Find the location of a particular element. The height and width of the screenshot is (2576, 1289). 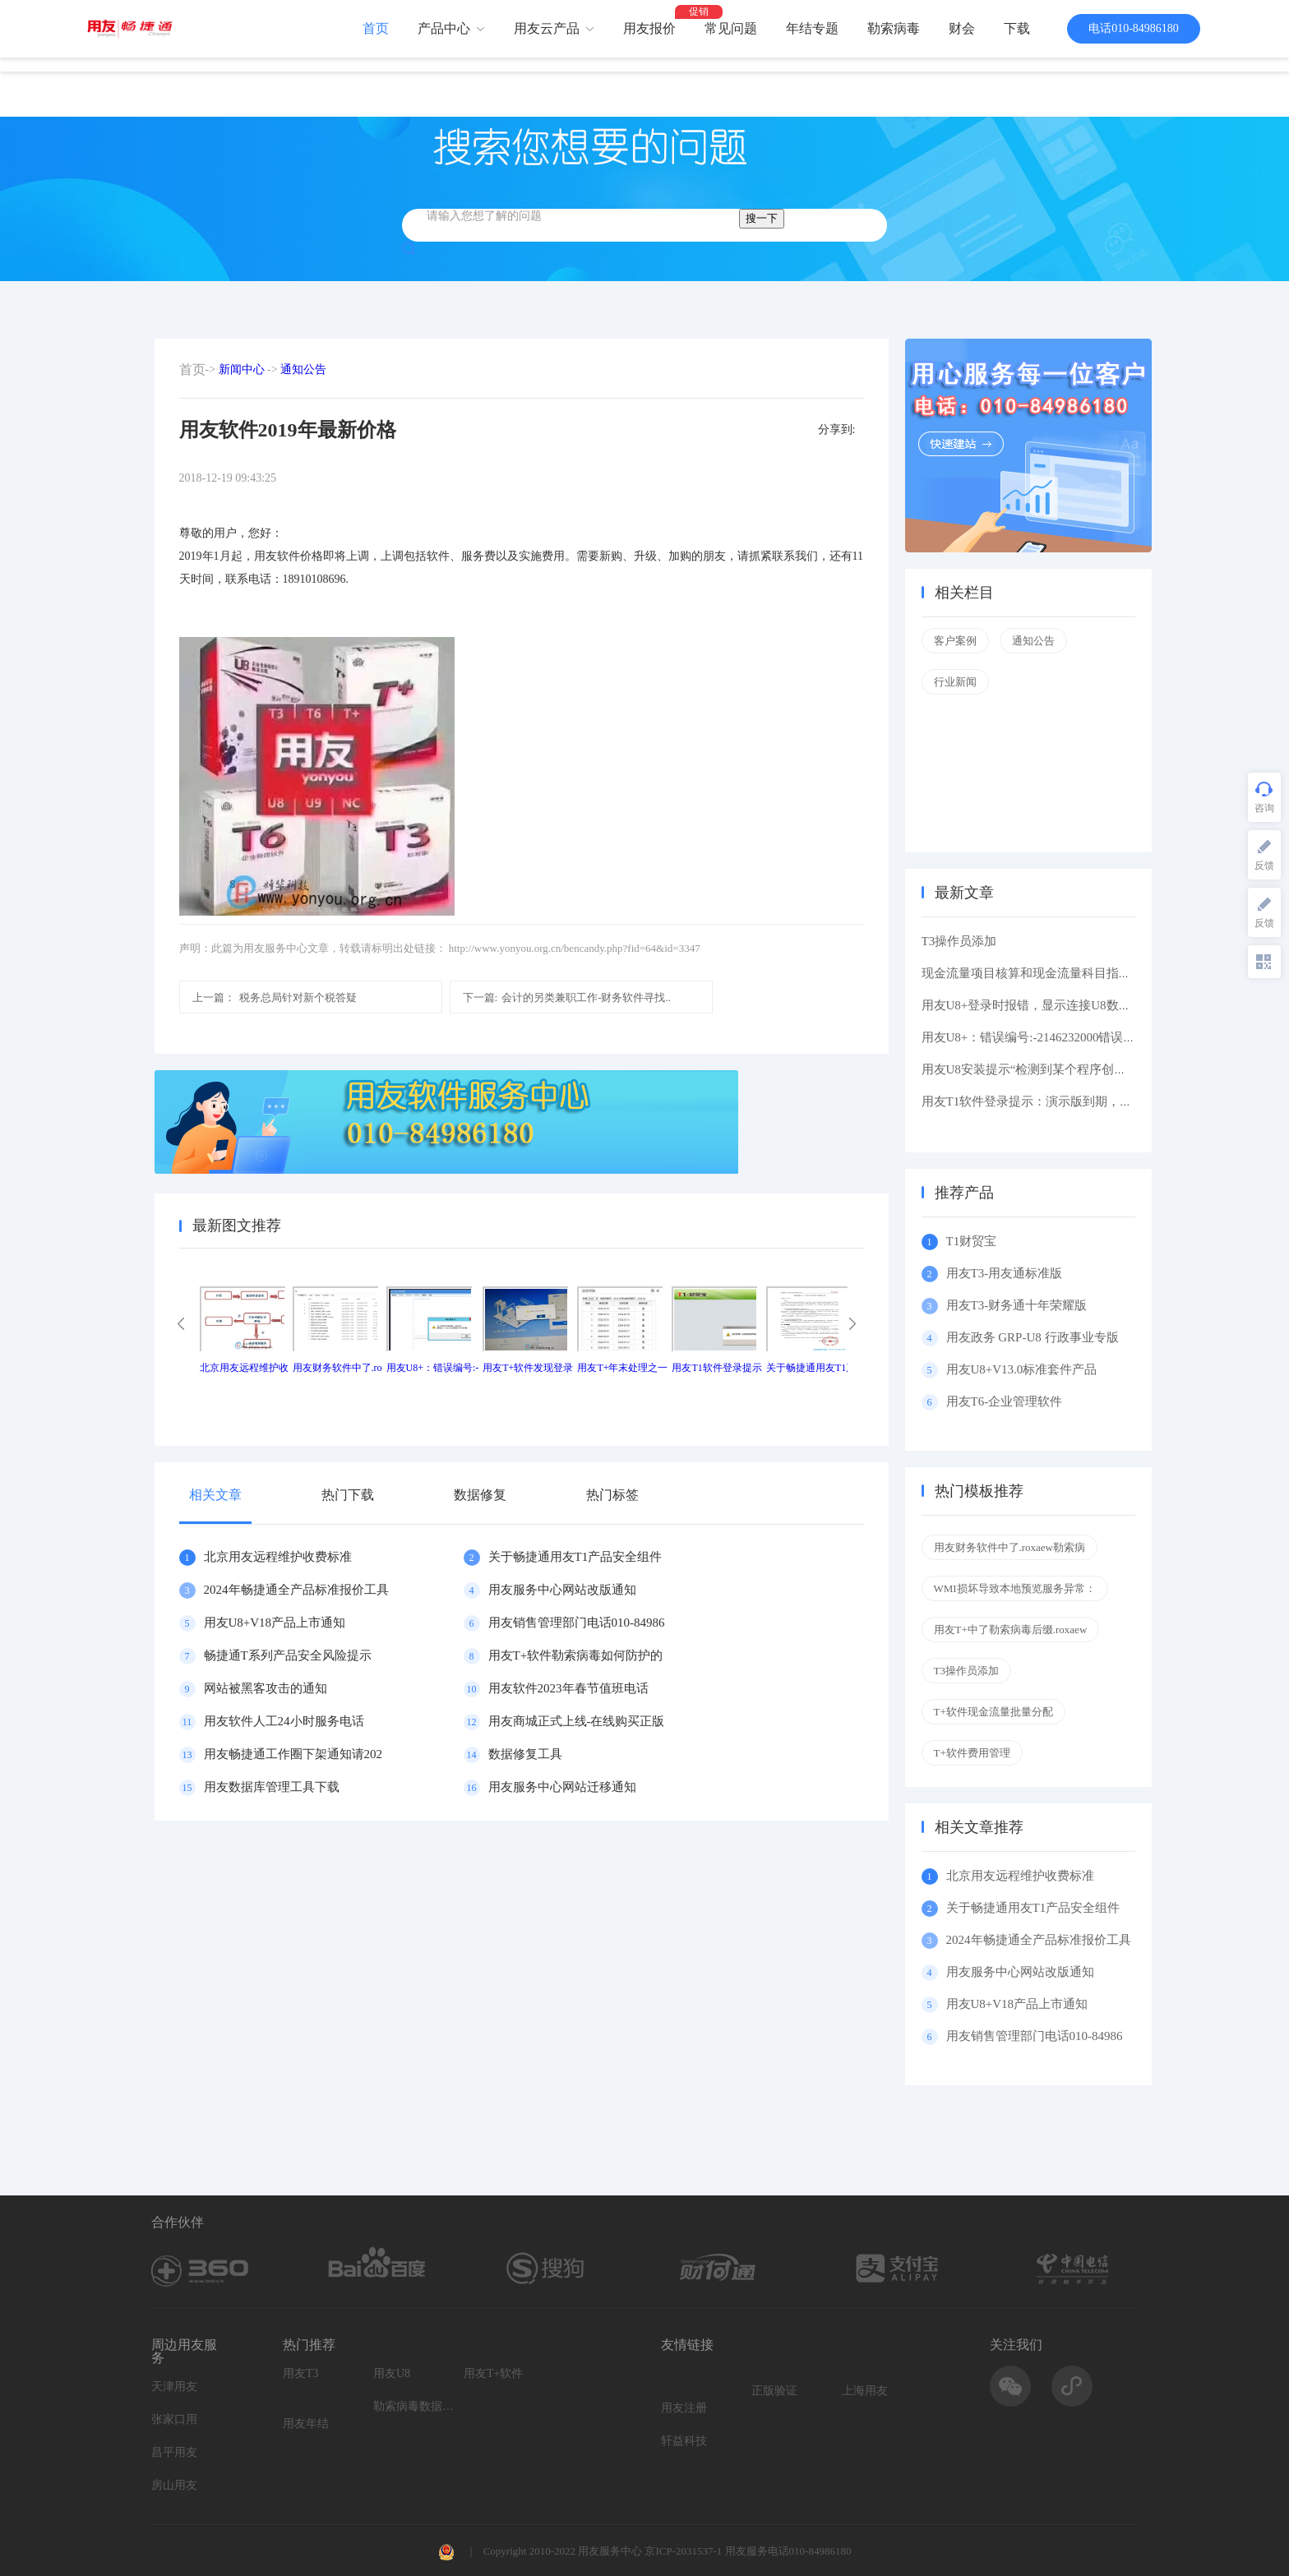

T+软件现金流量批量分配 is located at coordinates (993, 1712).